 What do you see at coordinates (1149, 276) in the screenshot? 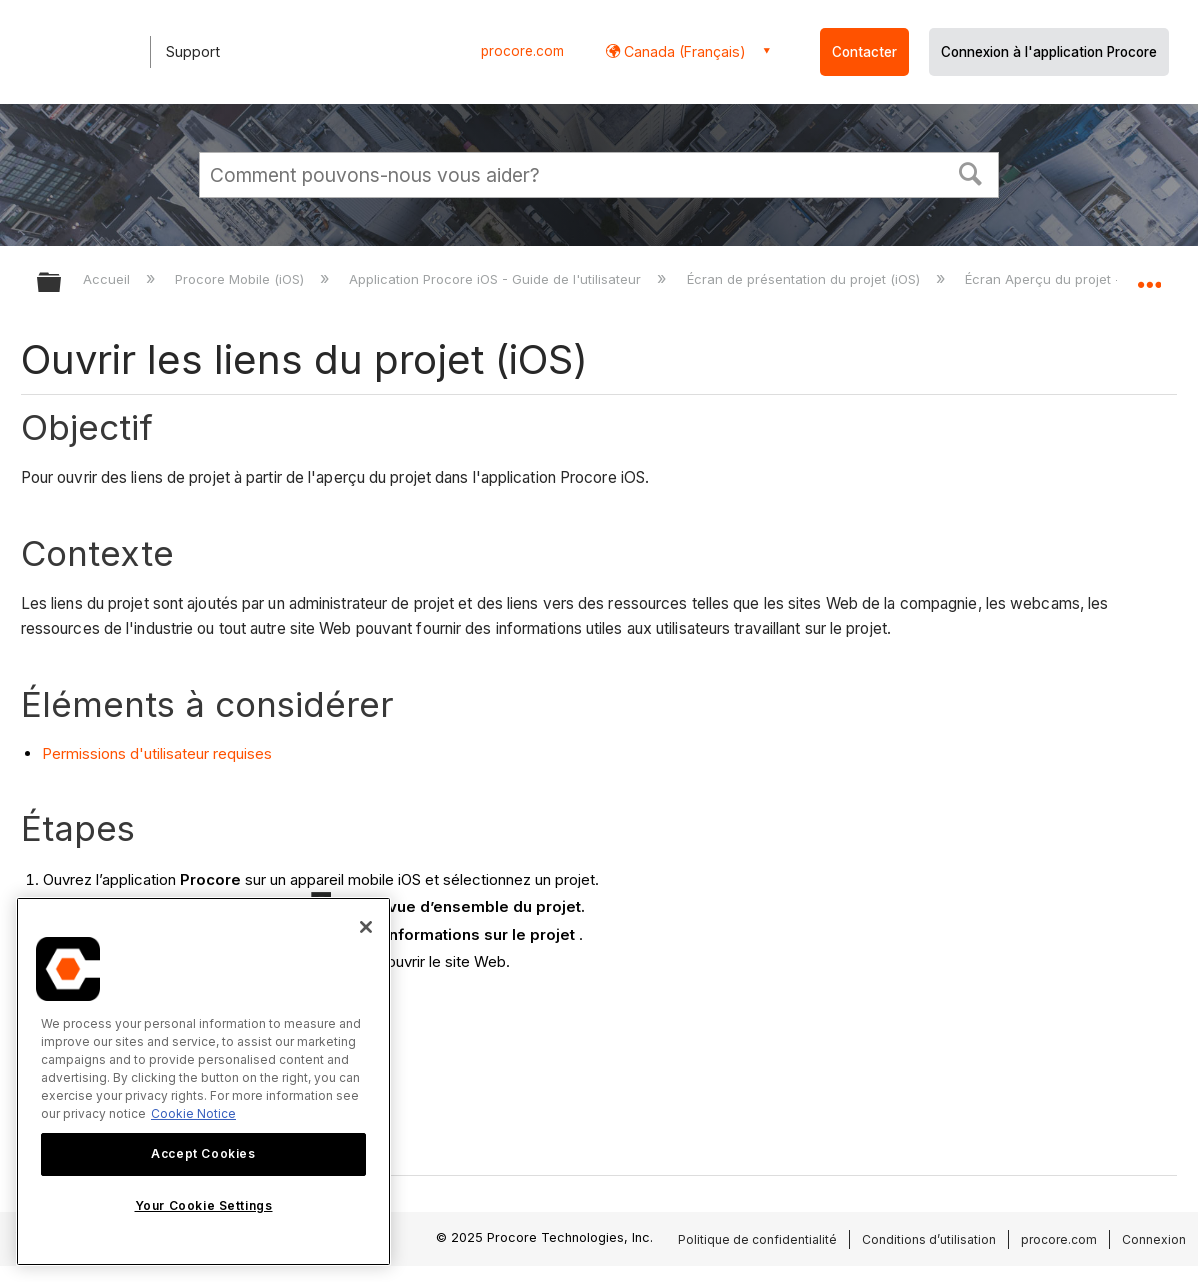
I see `Développer/réduire l'emplacement global` at bounding box center [1149, 276].